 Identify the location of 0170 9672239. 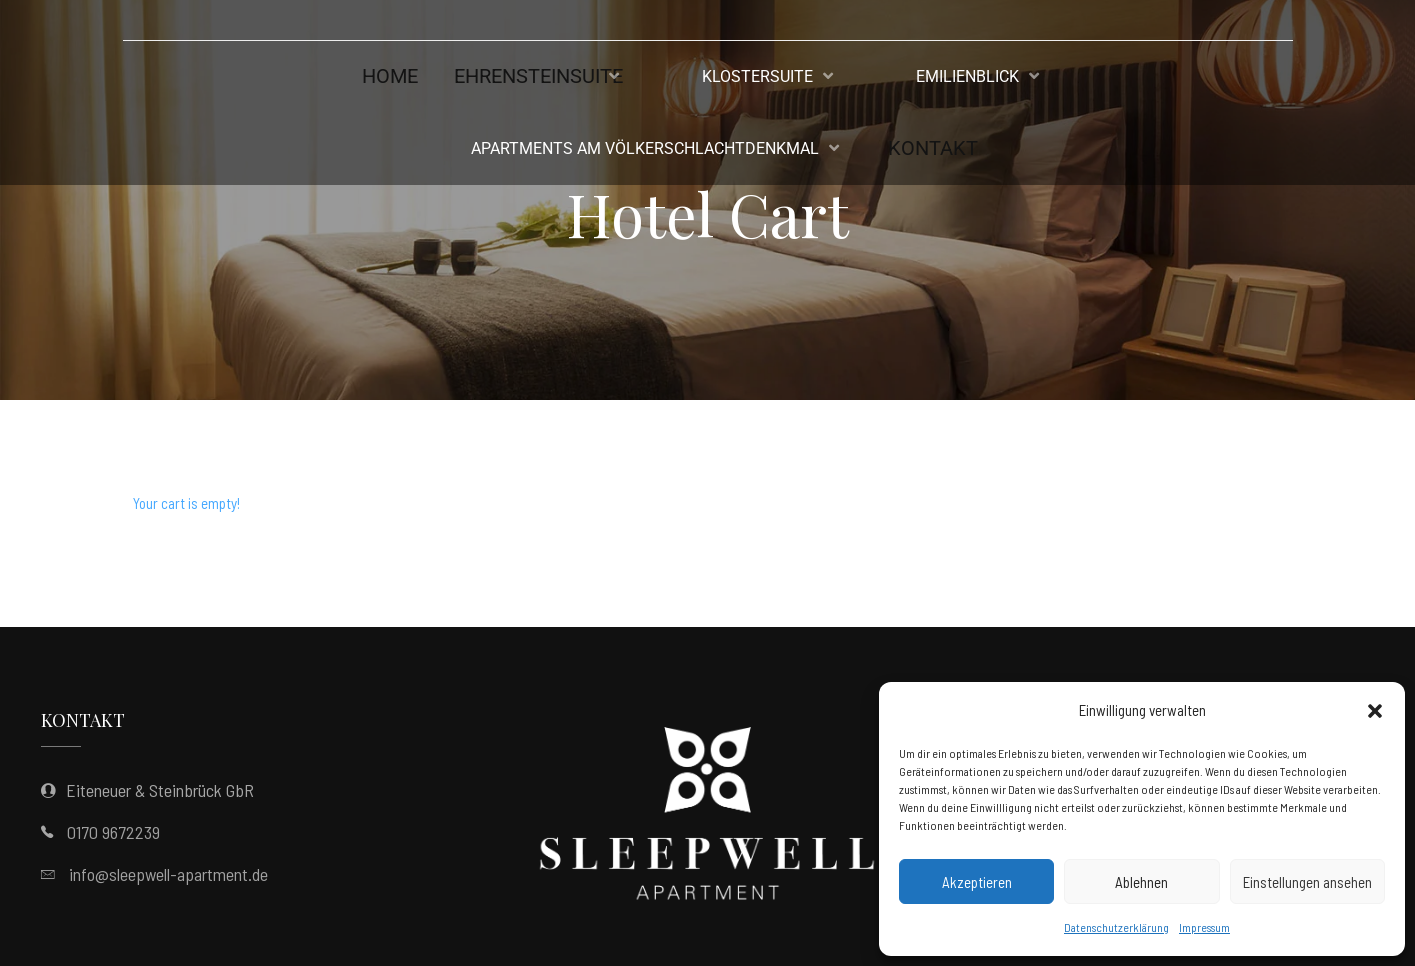
(113, 832).